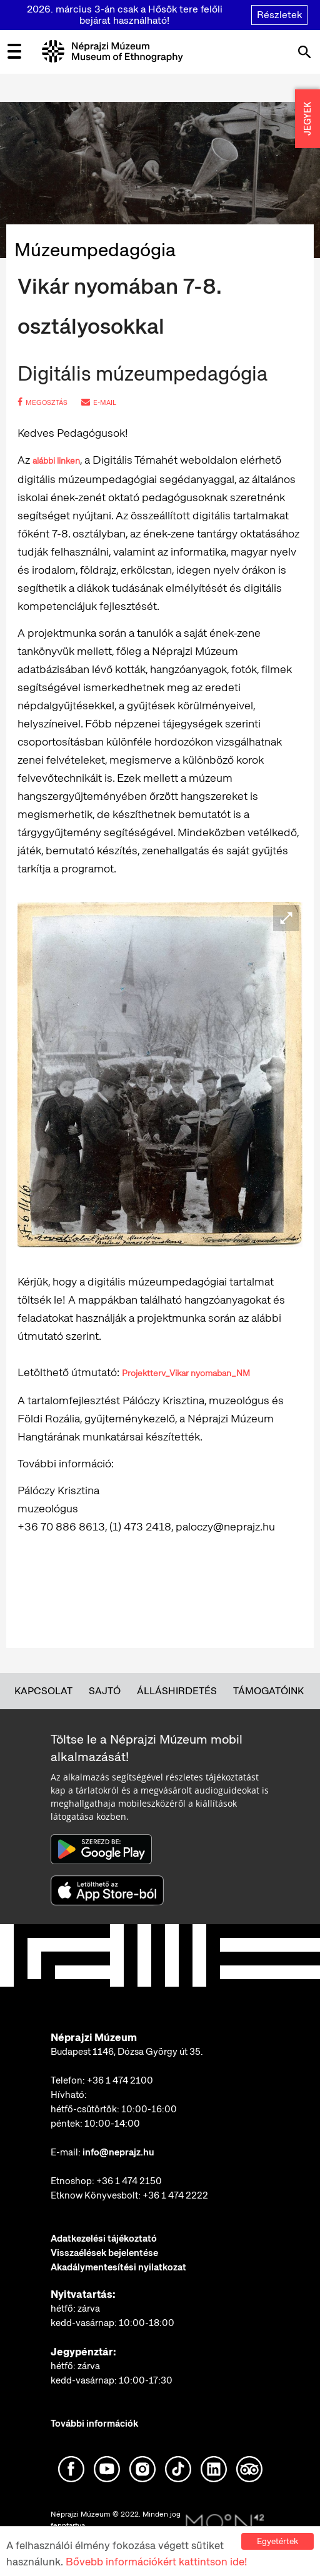 This screenshot has height=2576, width=320. I want to click on Bővebb információkért kattintson ide!, so click(156, 2562).